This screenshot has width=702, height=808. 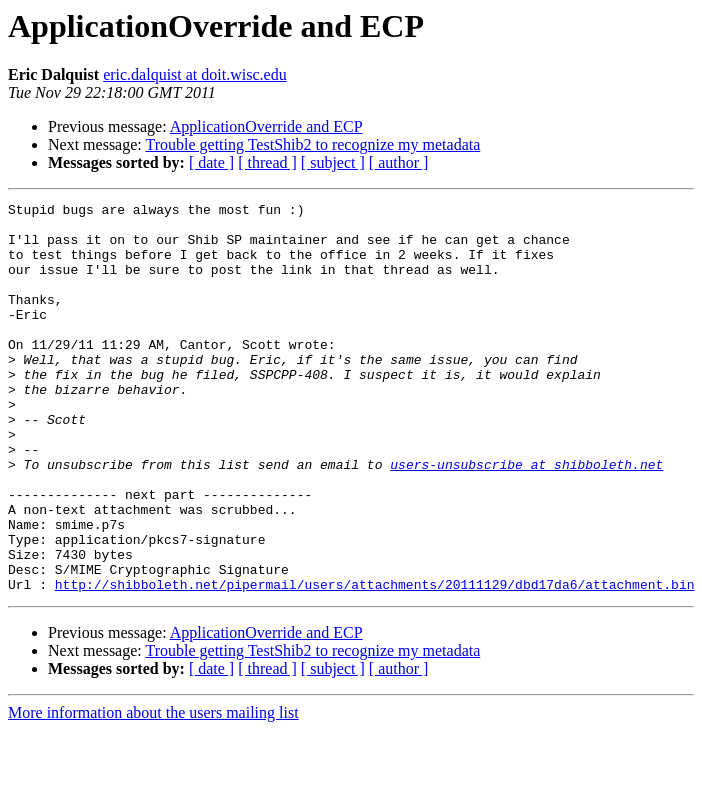 I want to click on http://shibboleth.net/pipermail/users/attachments/20111129/dbd17da6/attachment.bin, so click(x=375, y=662).